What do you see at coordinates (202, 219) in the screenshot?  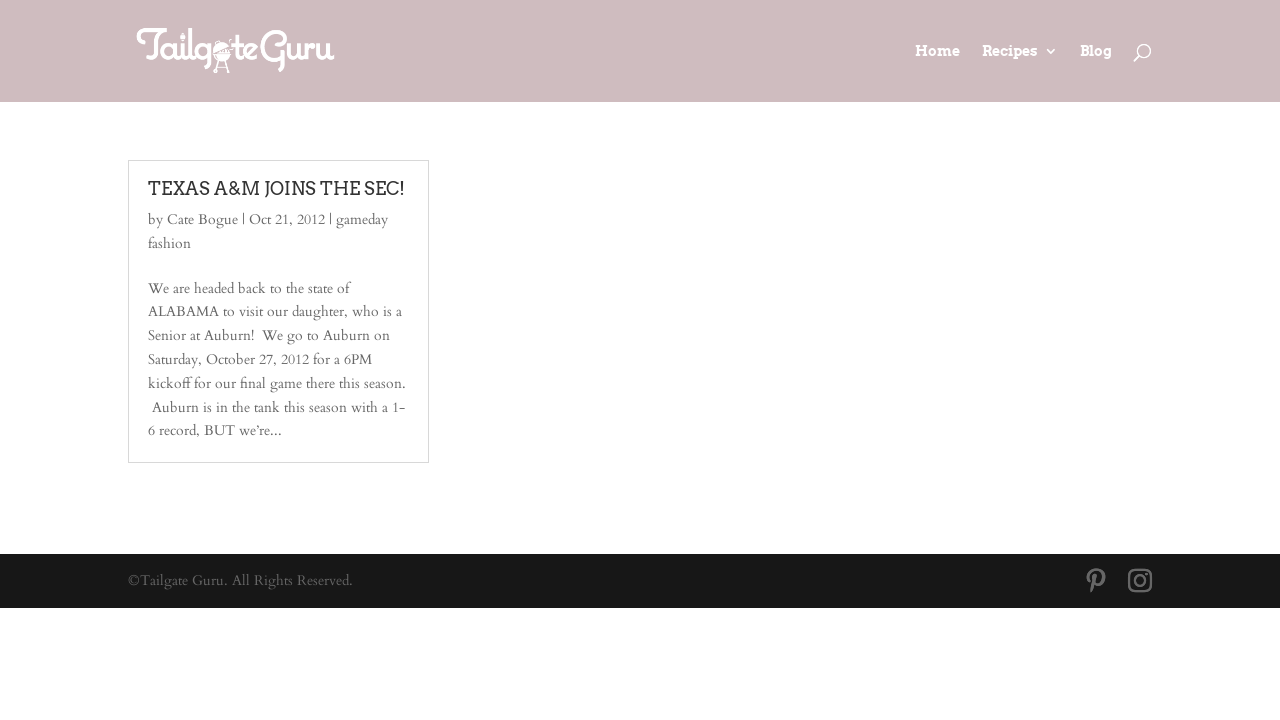 I see `Cate Bogue` at bounding box center [202, 219].